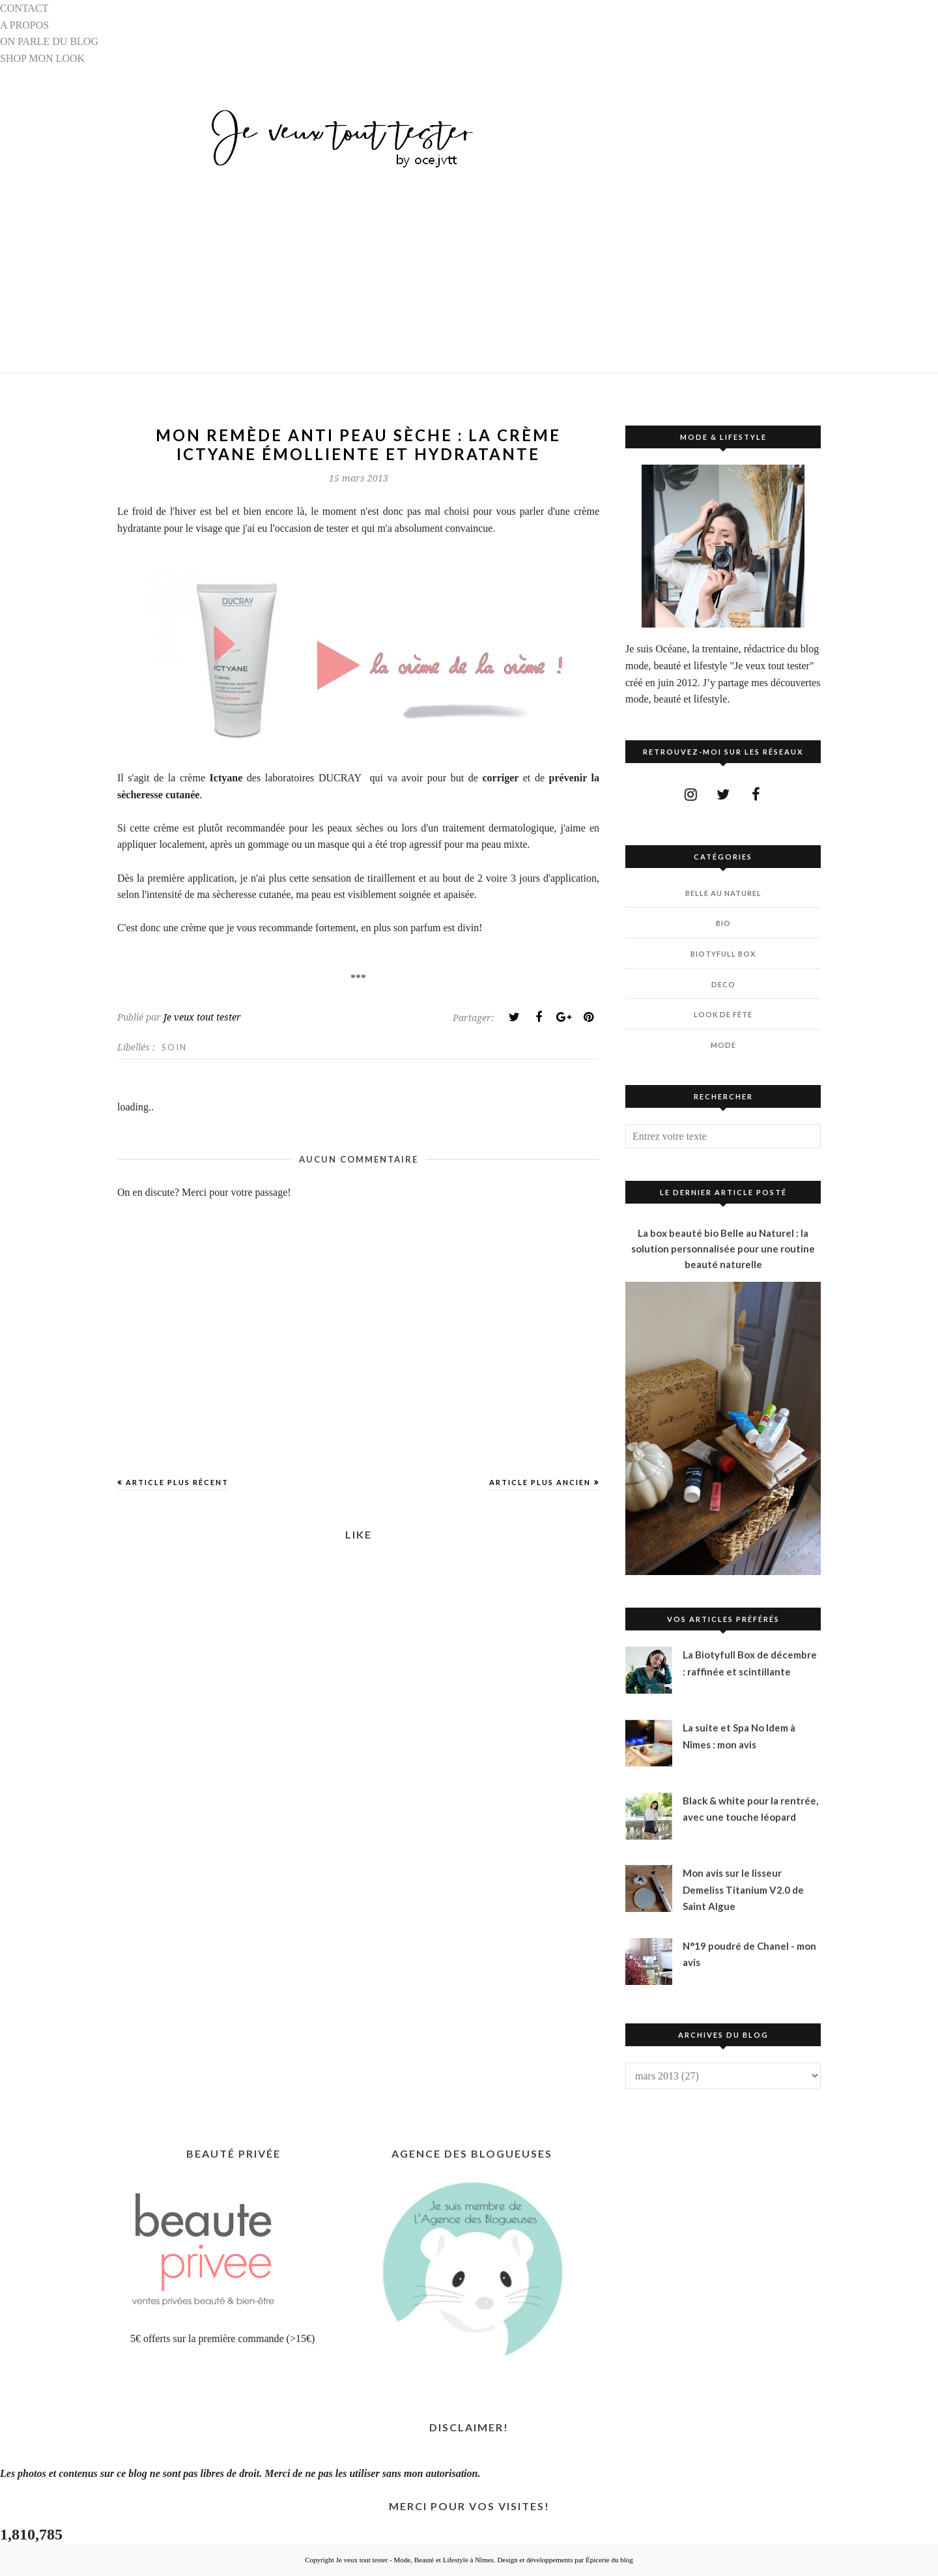 This screenshot has width=938, height=2576. I want to click on Épicerie du blog, so click(609, 2560).